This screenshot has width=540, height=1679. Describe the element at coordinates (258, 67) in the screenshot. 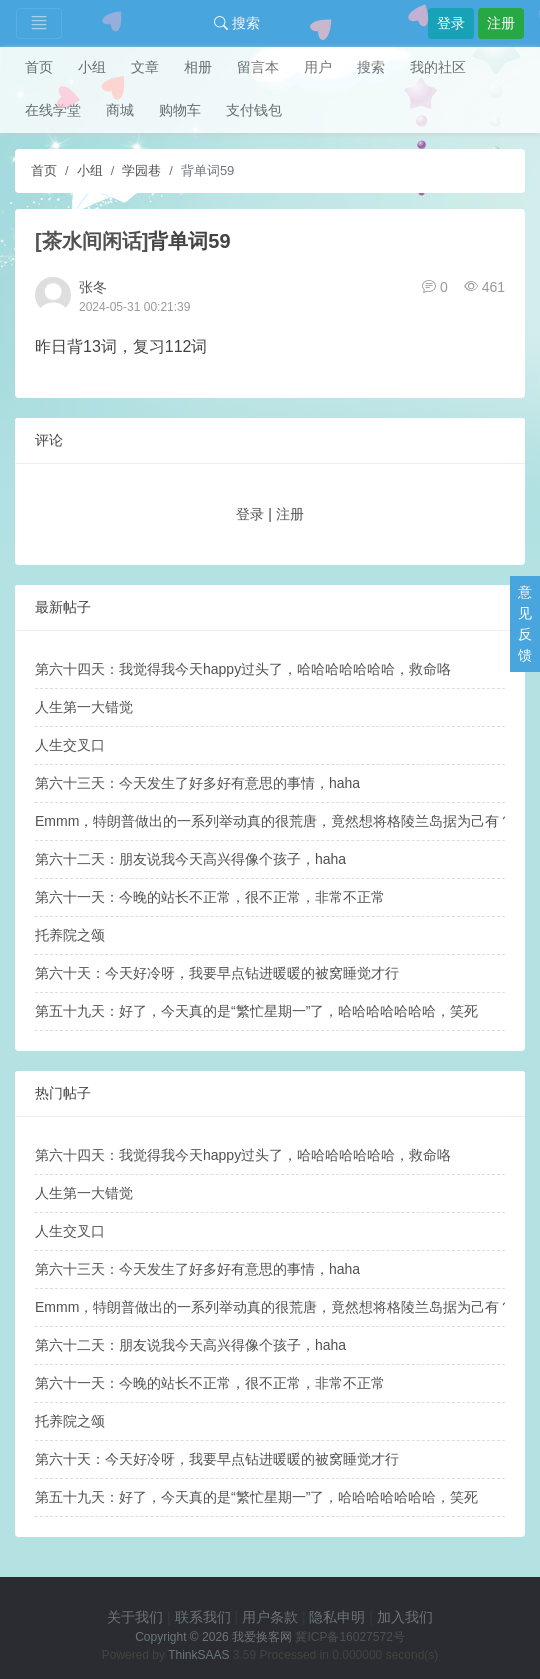

I see `留言本` at that location.